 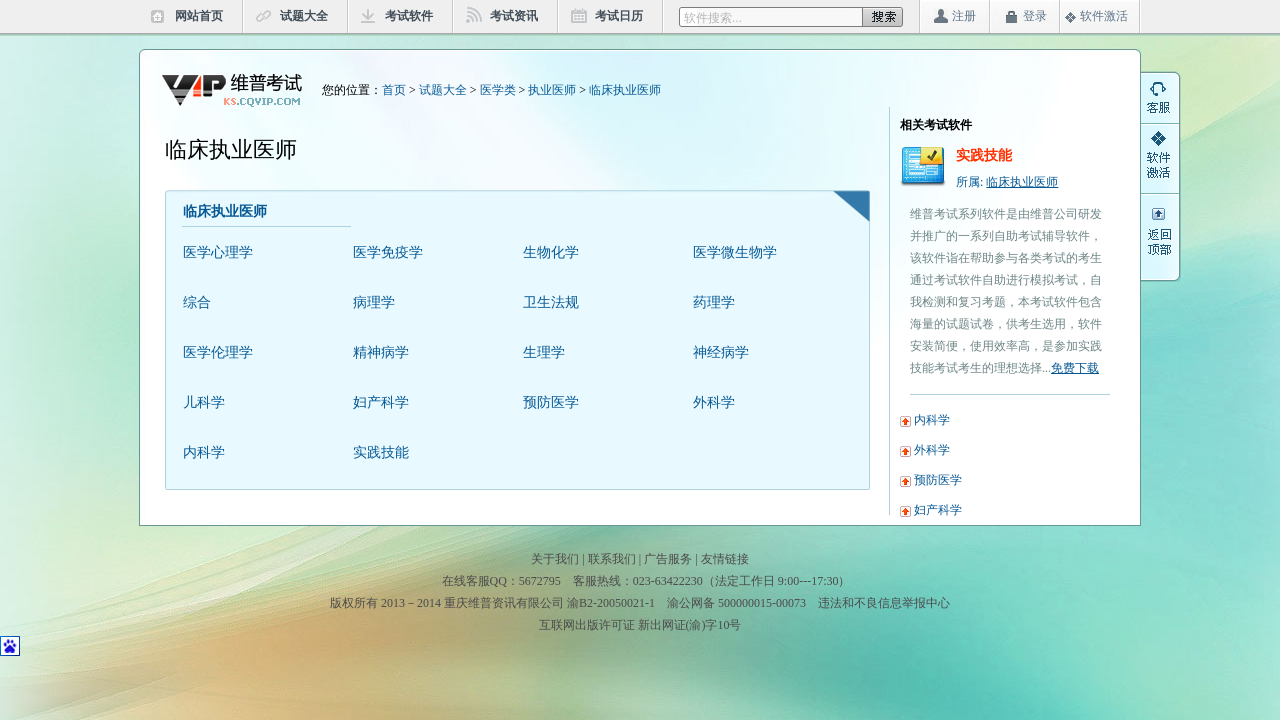 What do you see at coordinates (498, 90) in the screenshot?
I see `医学类` at bounding box center [498, 90].